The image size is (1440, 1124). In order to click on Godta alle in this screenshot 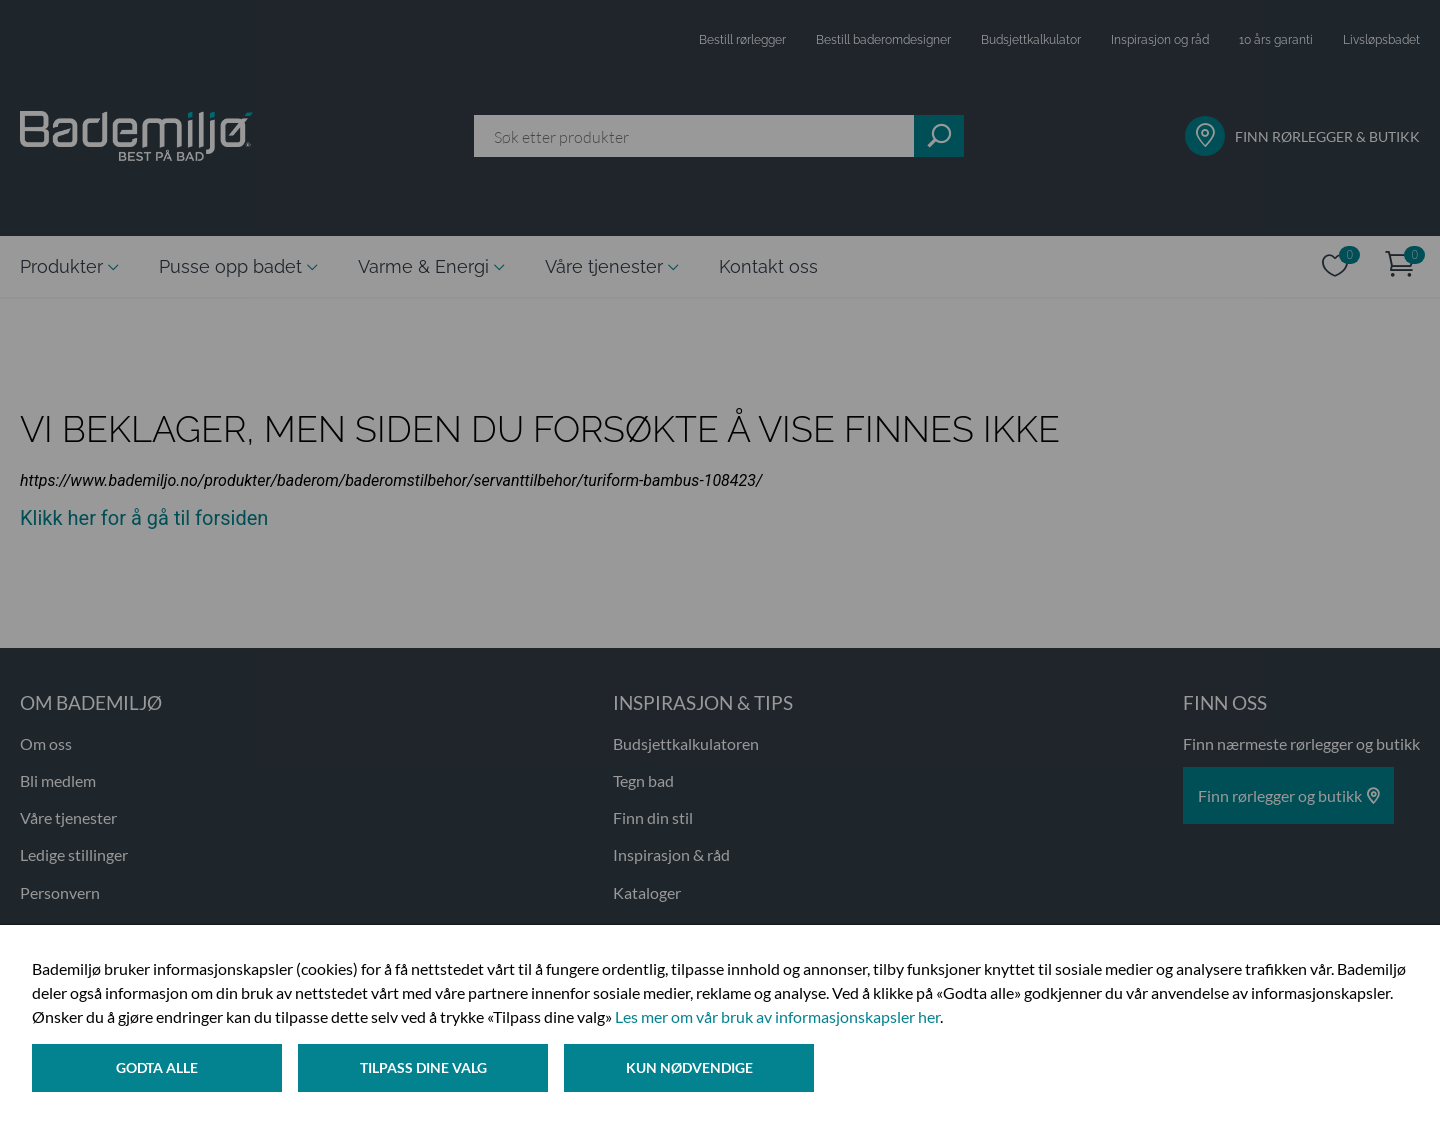, I will do `click(157, 1067)`.